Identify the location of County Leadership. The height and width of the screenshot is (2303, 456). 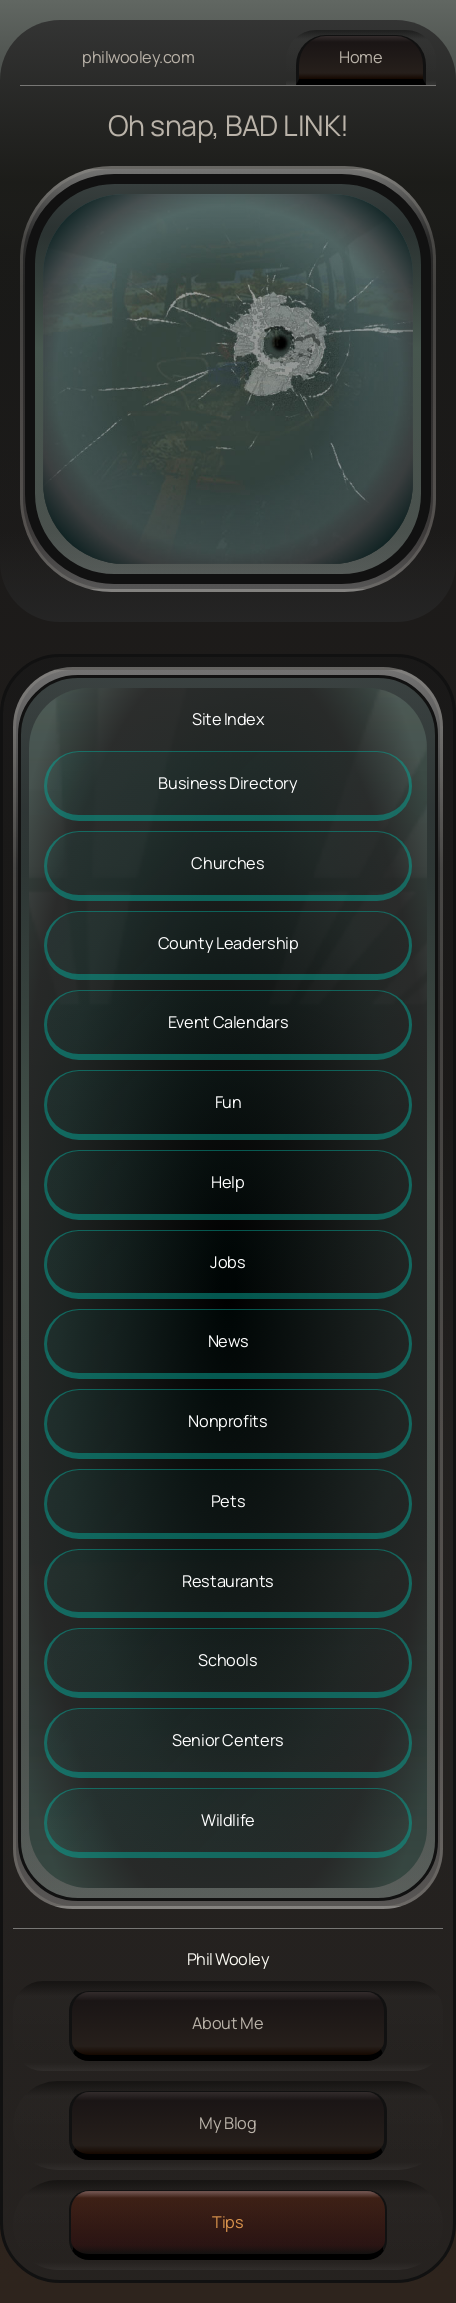
(228, 943).